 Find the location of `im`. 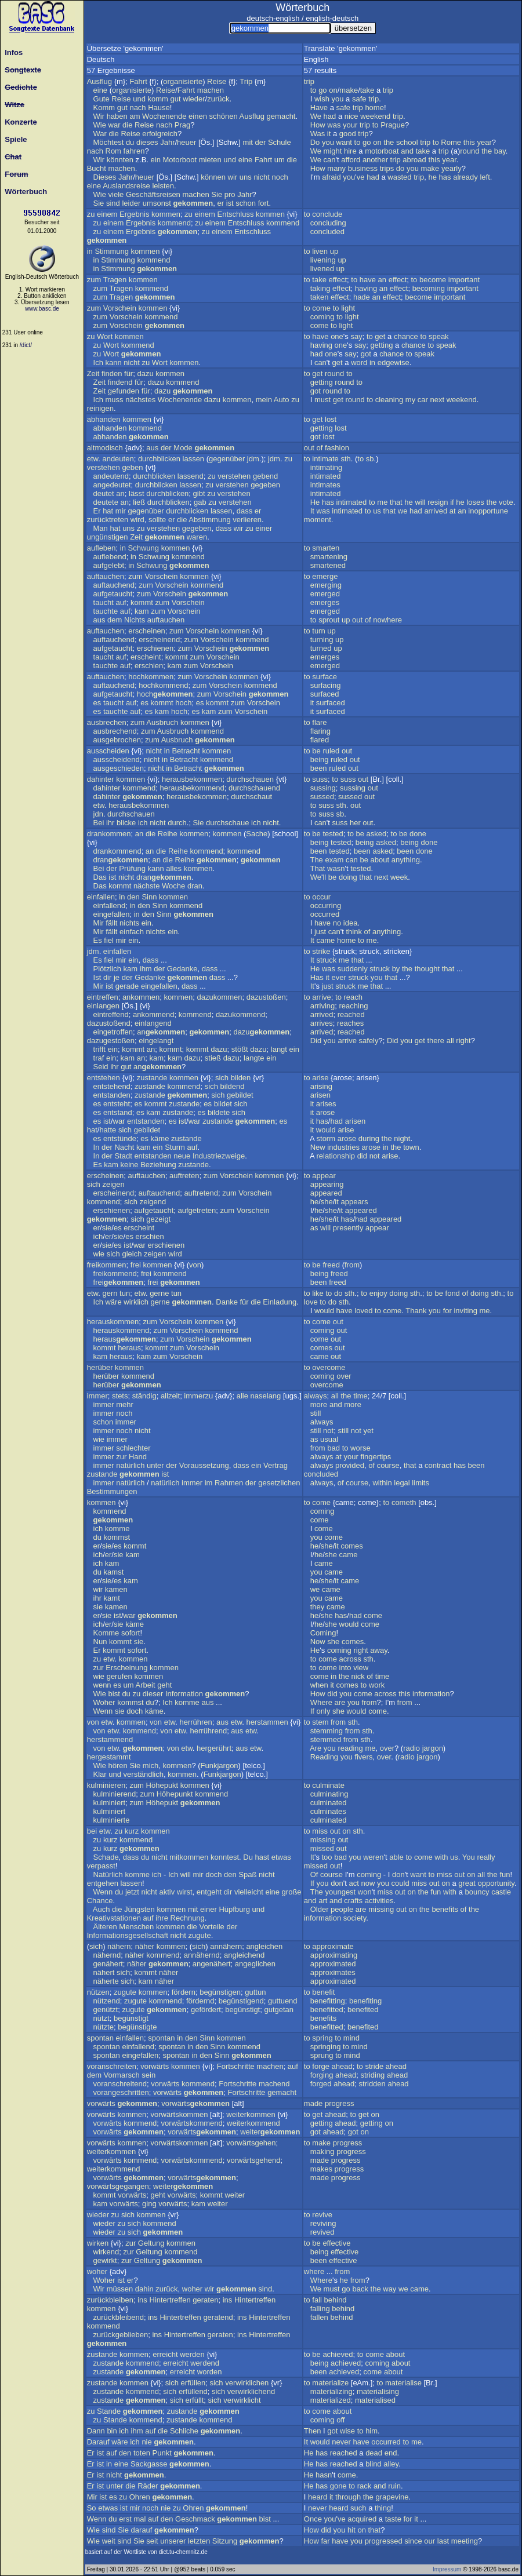

im is located at coordinates (209, 1482).